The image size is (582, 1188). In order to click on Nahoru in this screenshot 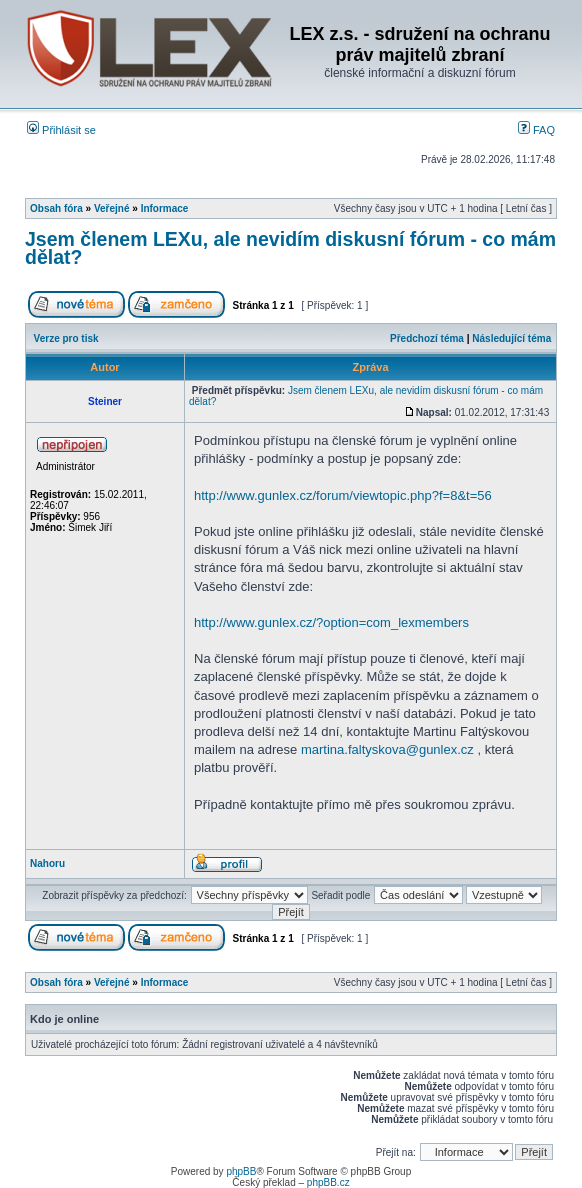, I will do `click(47, 863)`.